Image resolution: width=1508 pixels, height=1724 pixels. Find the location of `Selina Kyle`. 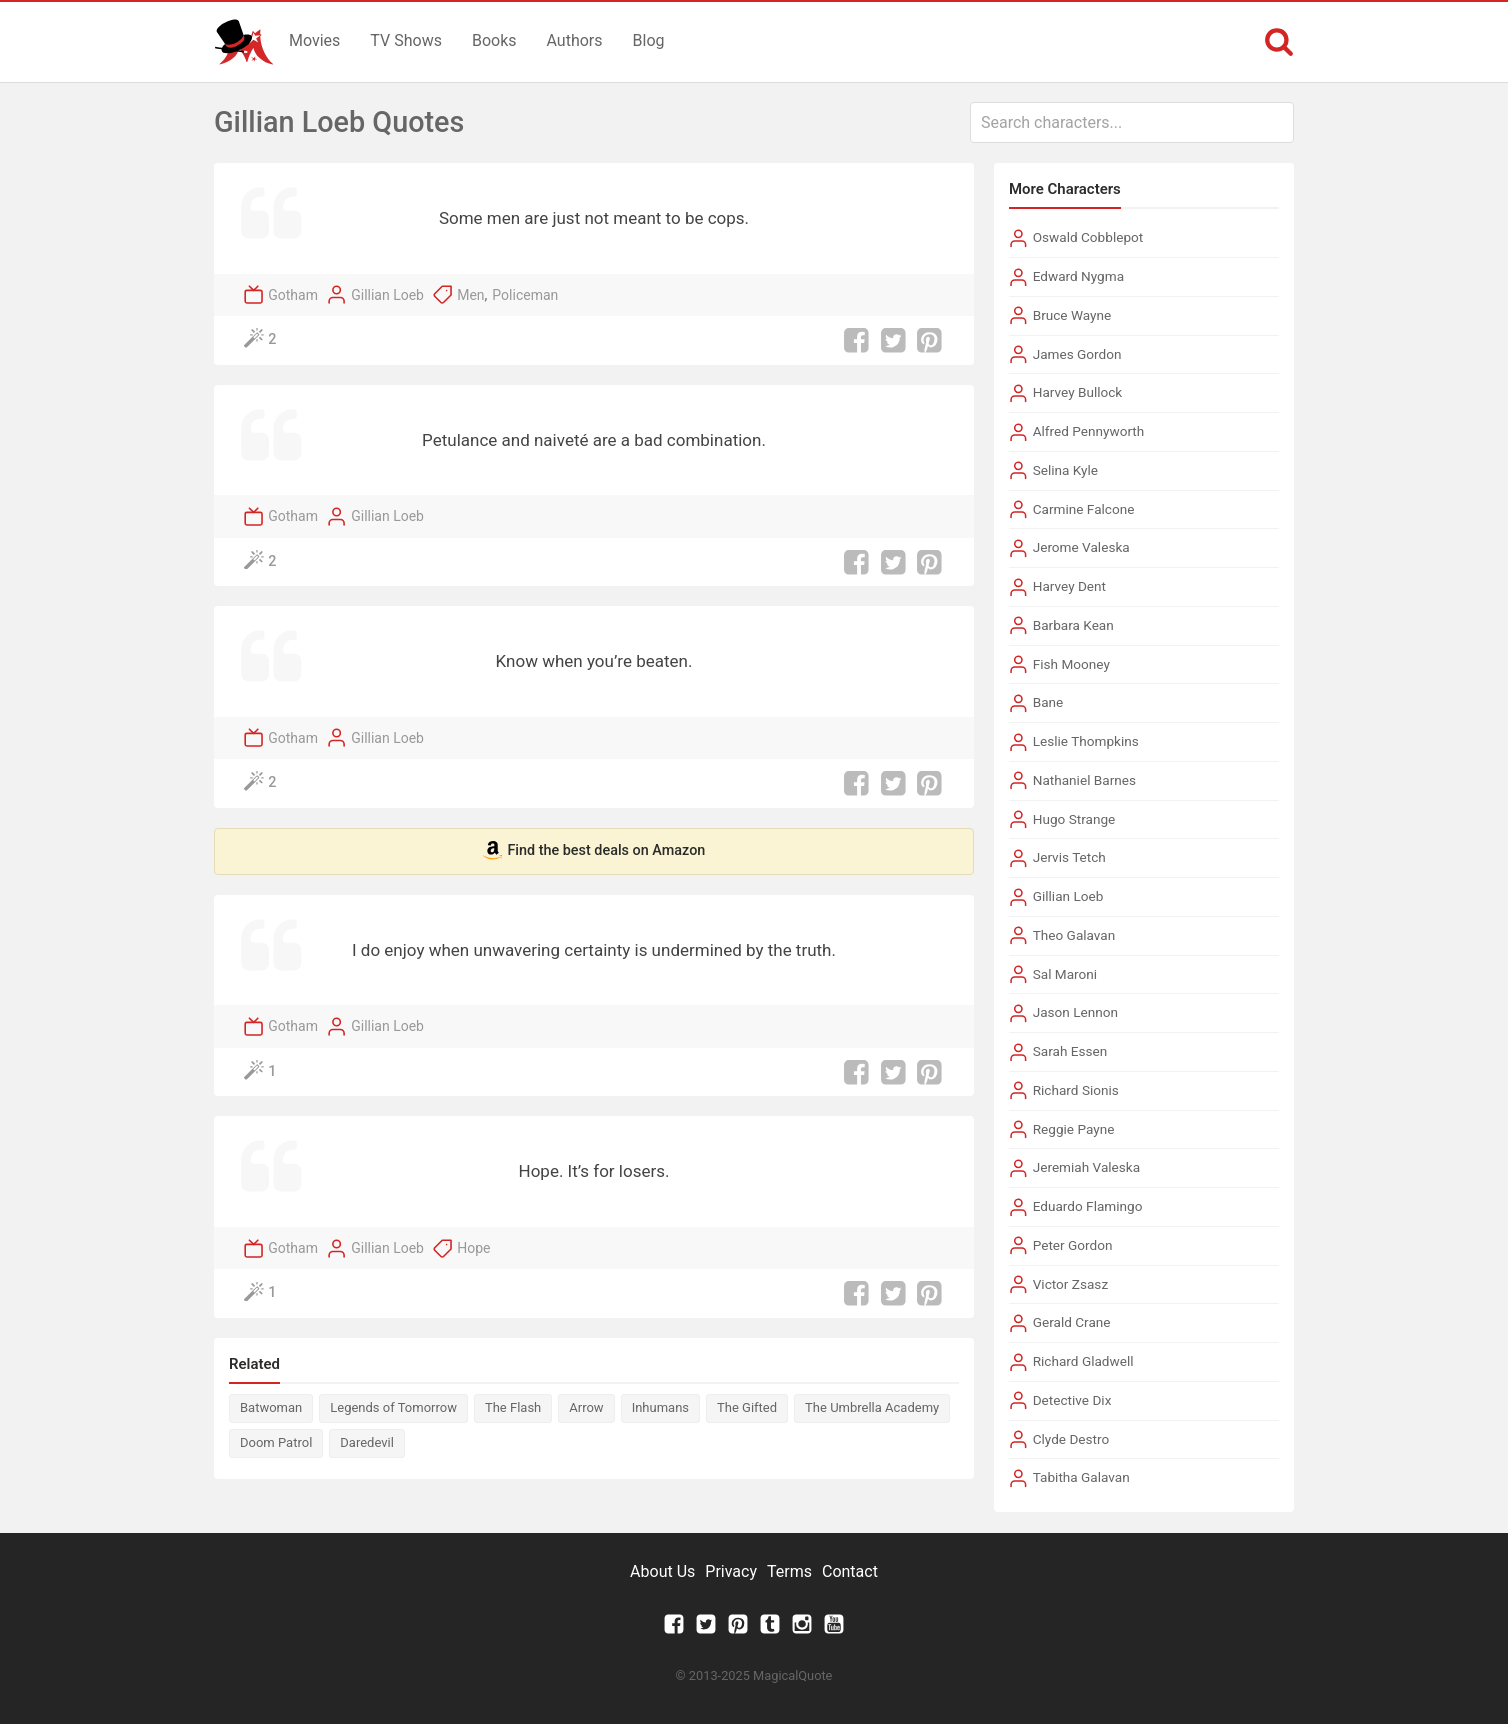

Selina Kyle is located at coordinates (1065, 470).